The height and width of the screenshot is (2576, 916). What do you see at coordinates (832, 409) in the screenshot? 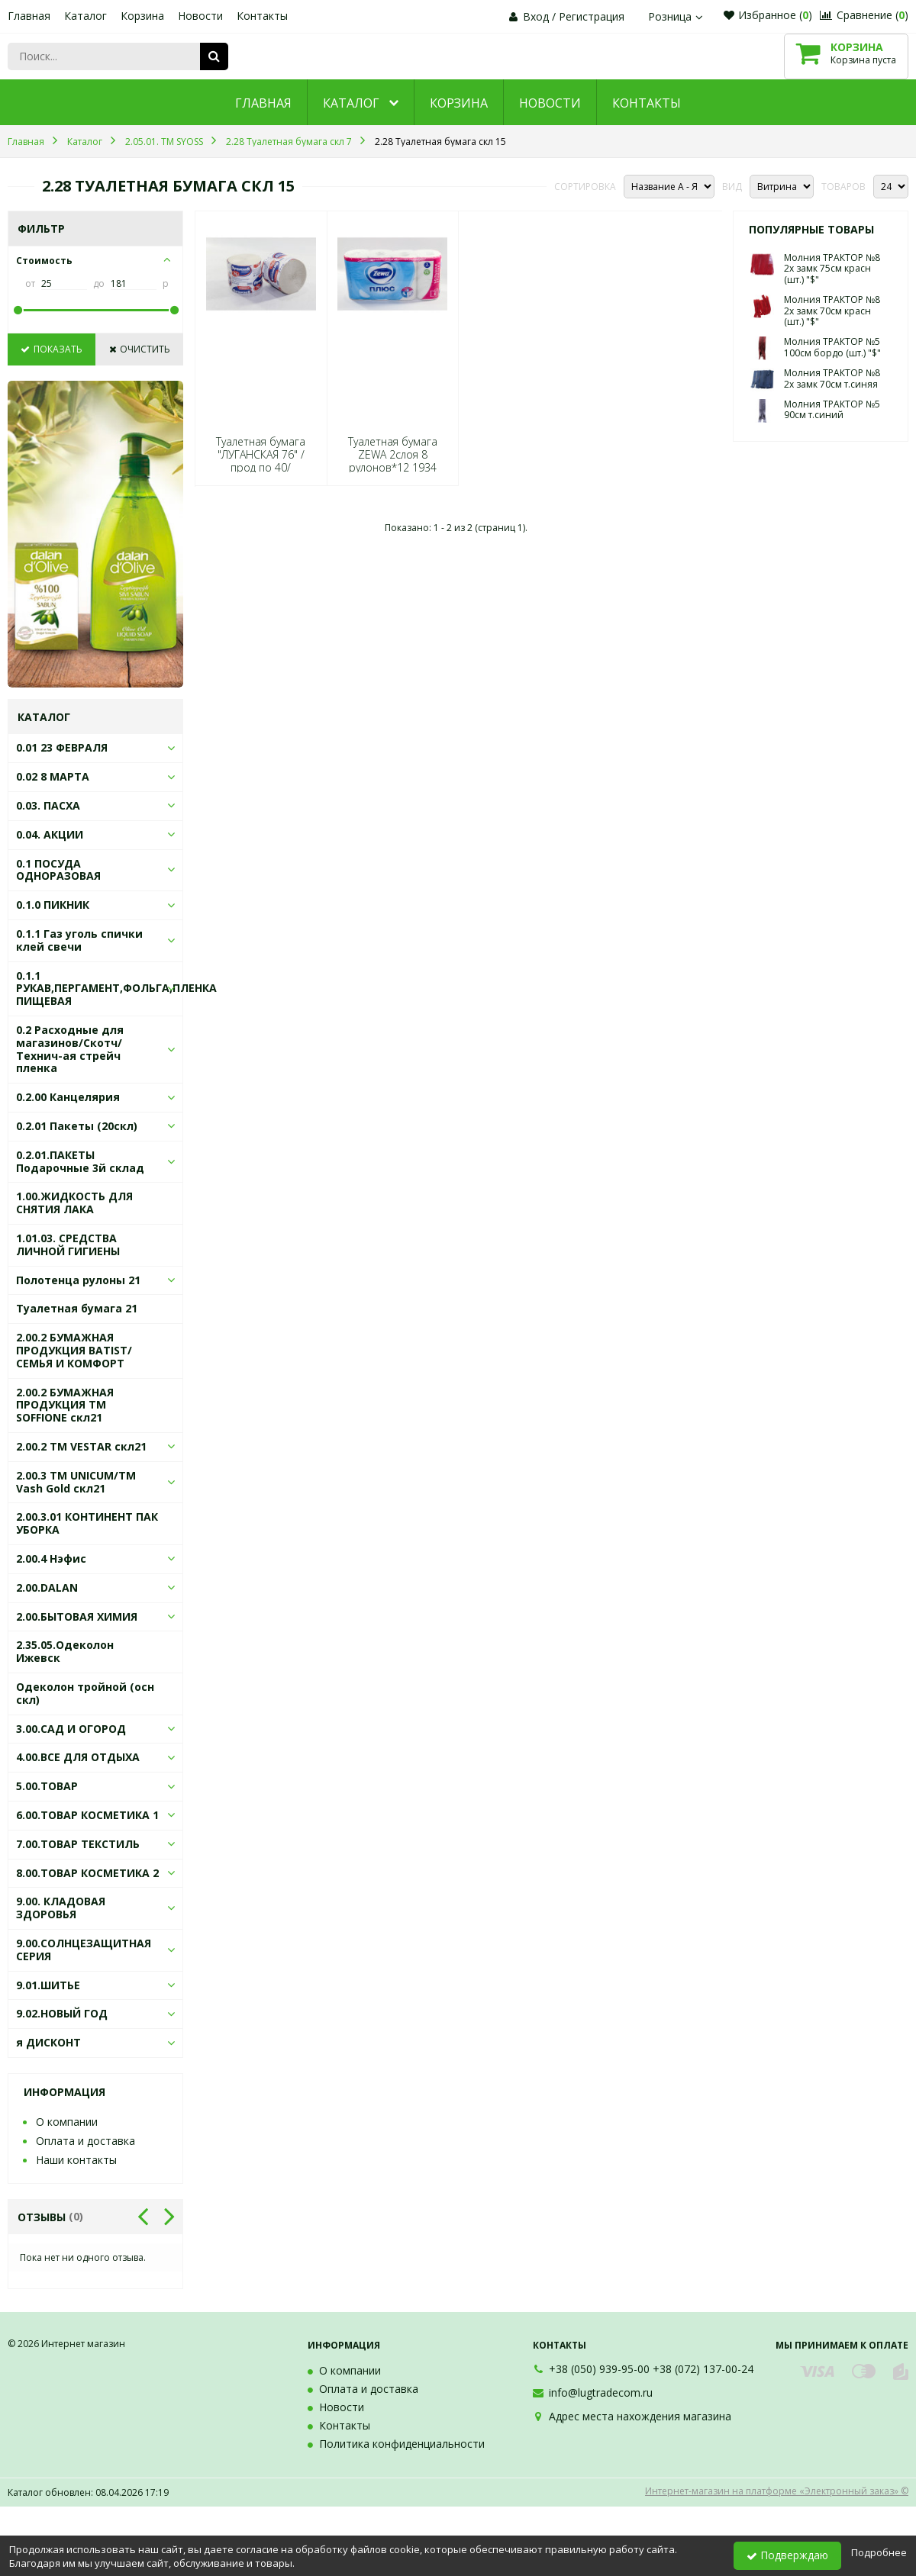
I see `Молния ТРАКТОР №5 90см т.синий` at bounding box center [832, 409].